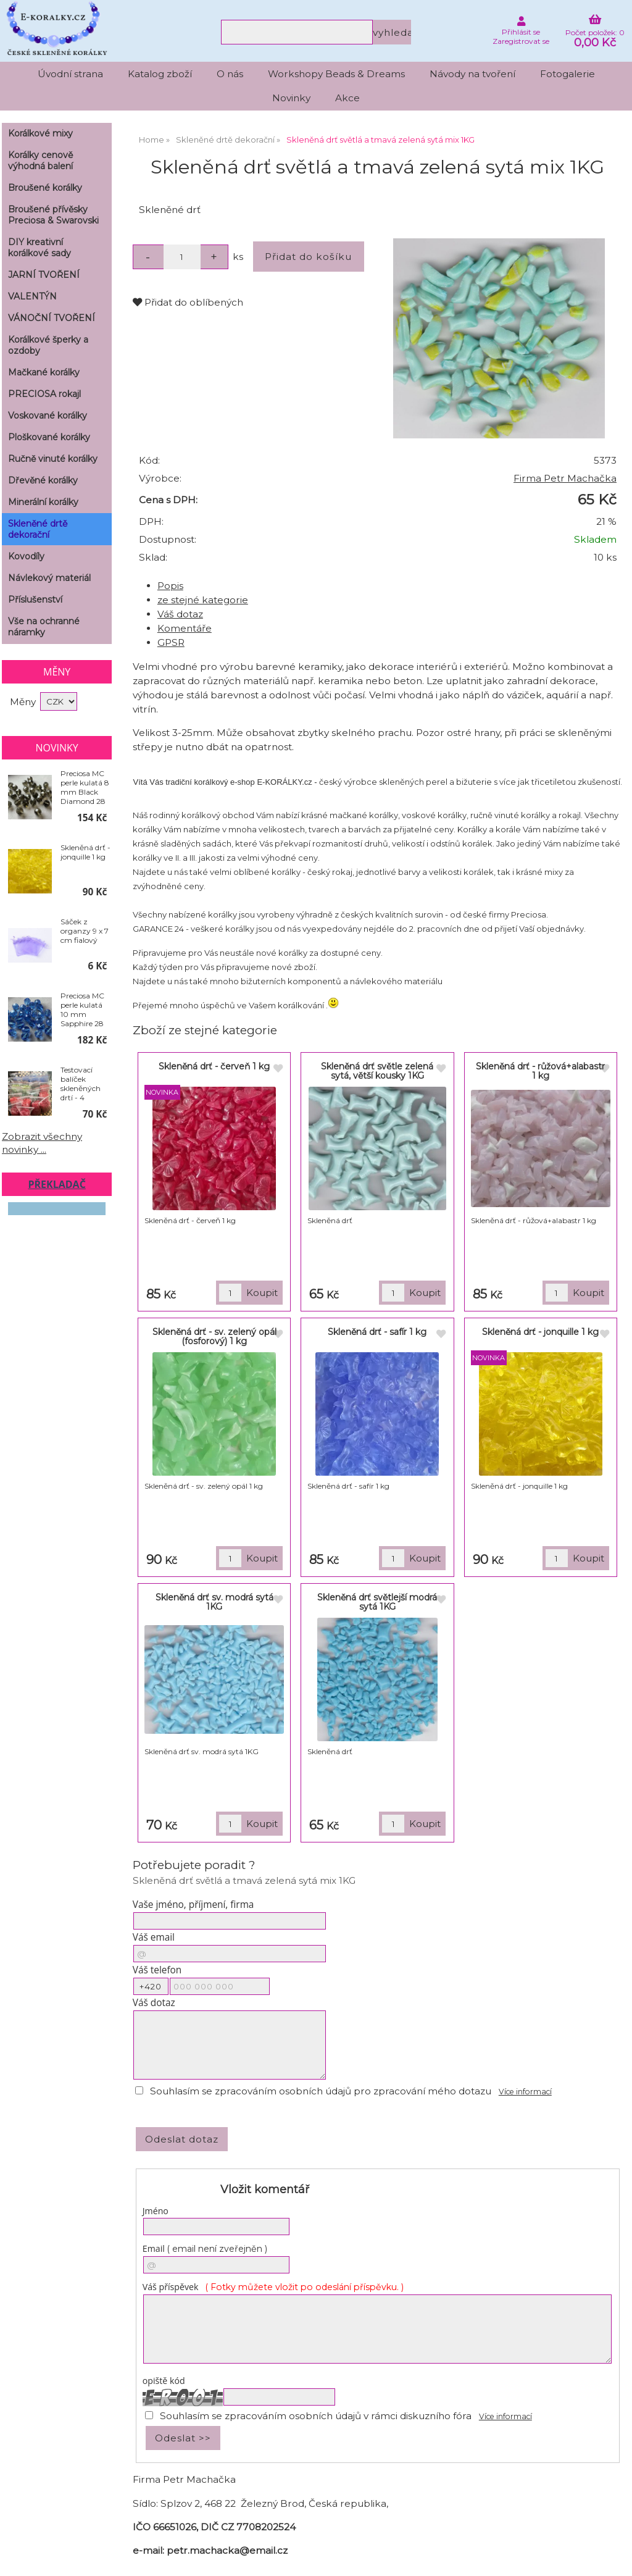 Image resolution: width=632 pixels, height=2576 pixels. What do you see at coordinates (44, 372) in the screenshot?
I see `Mačkané korálky` at bounding box center [44, 372].